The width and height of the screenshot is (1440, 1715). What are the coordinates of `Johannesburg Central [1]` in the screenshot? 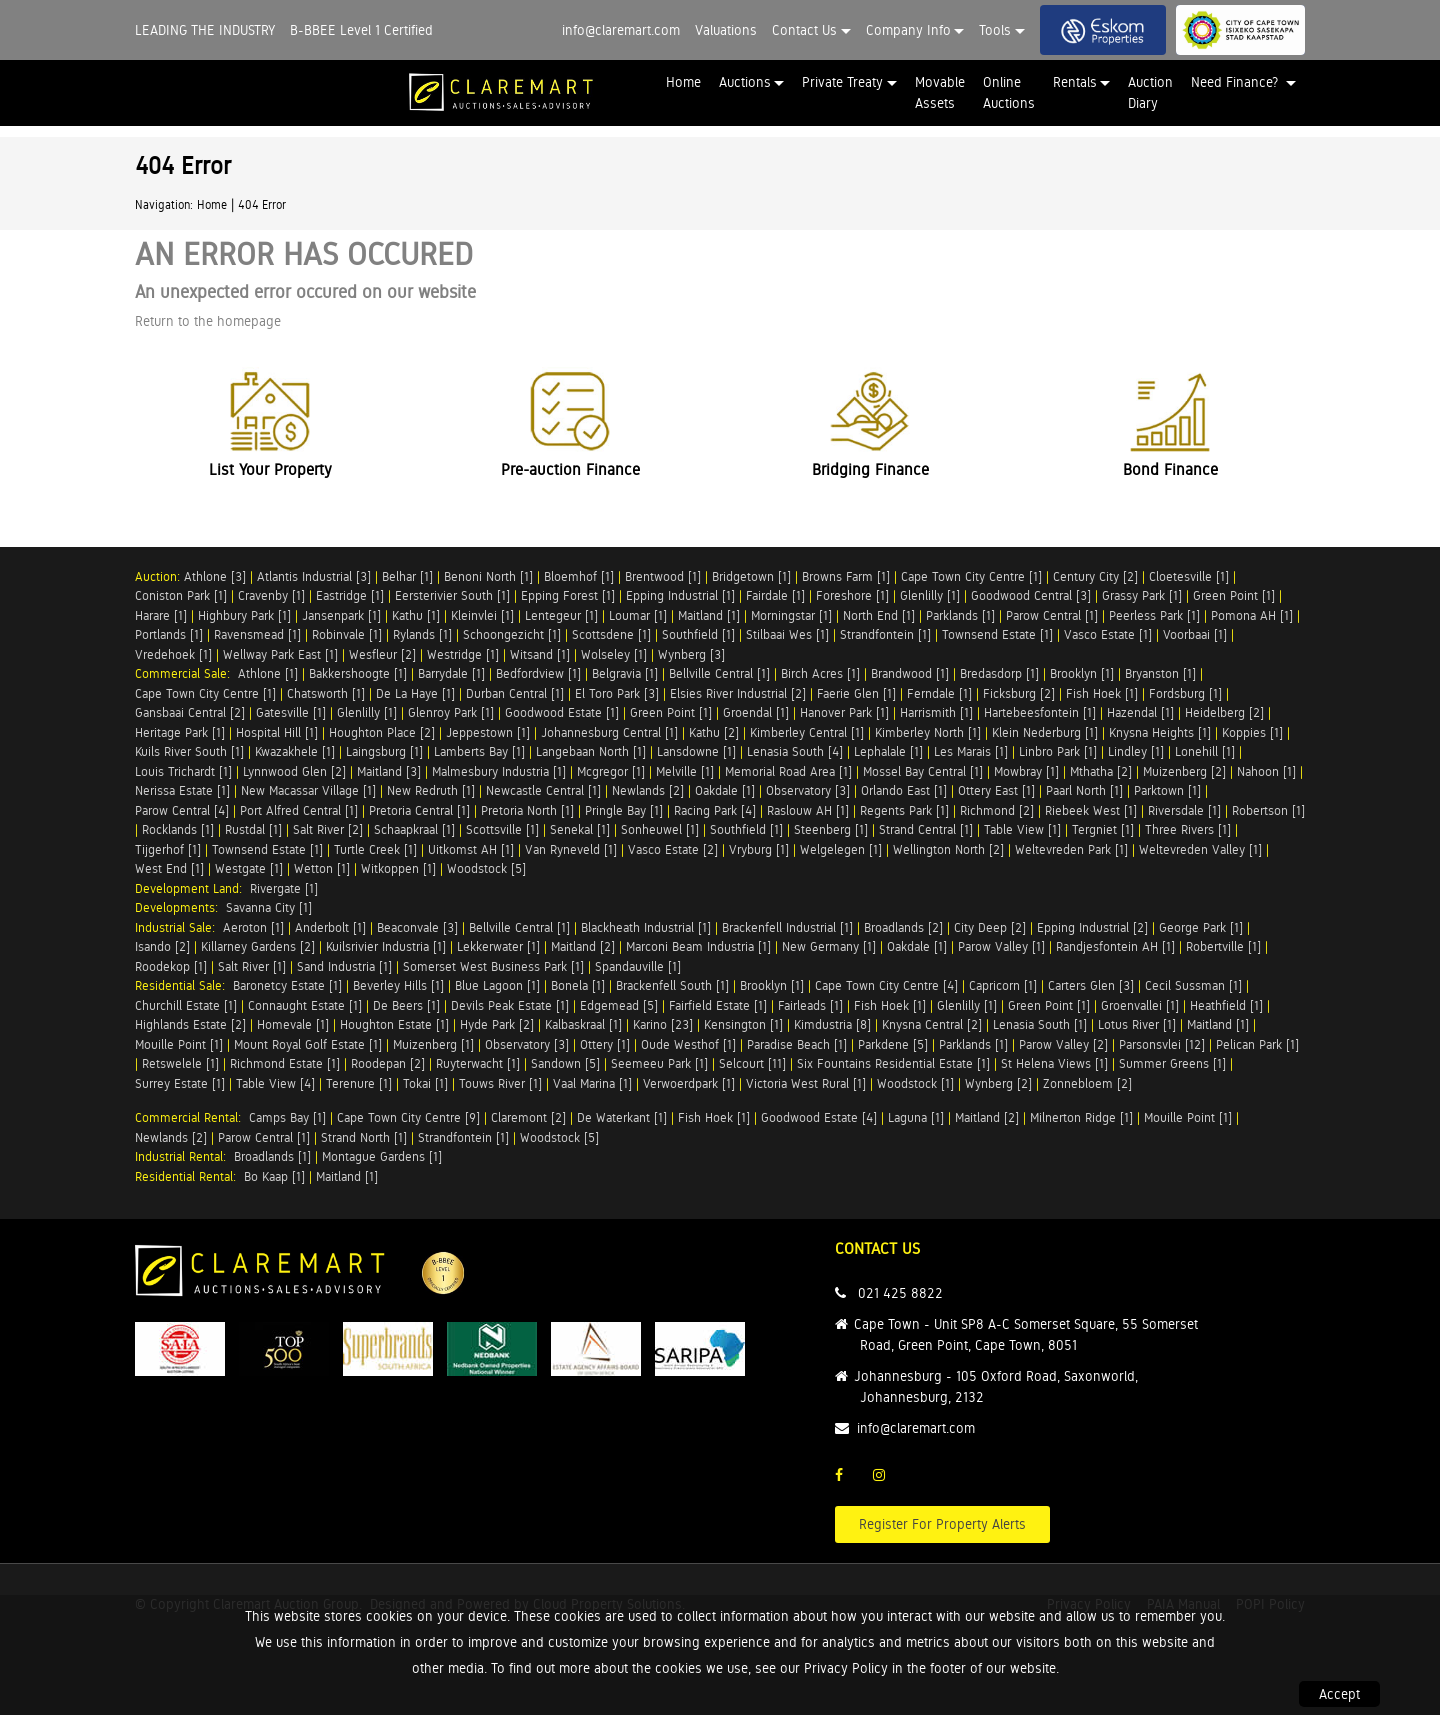 It's located at (609, 732).